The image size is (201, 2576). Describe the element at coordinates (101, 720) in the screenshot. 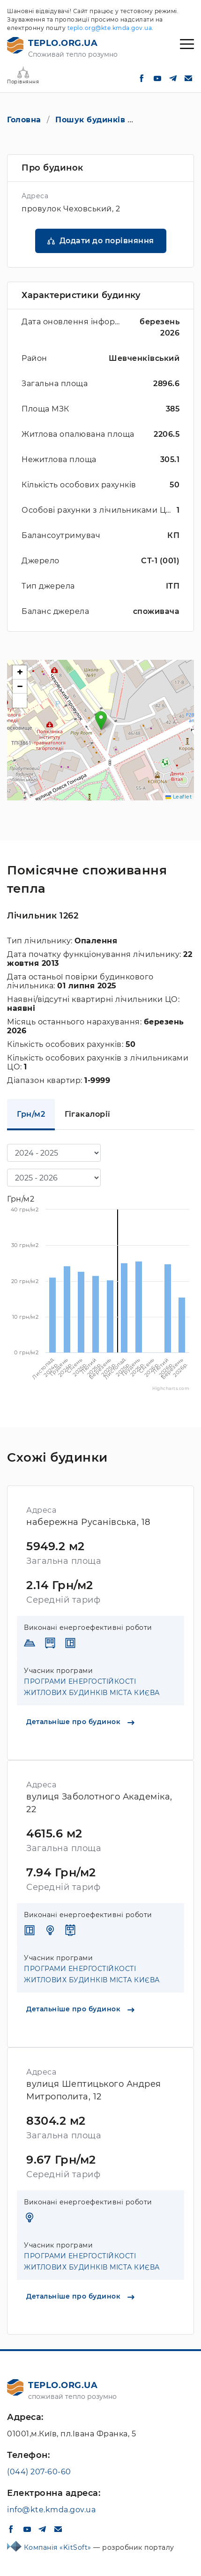

I see `[button]` at that location.